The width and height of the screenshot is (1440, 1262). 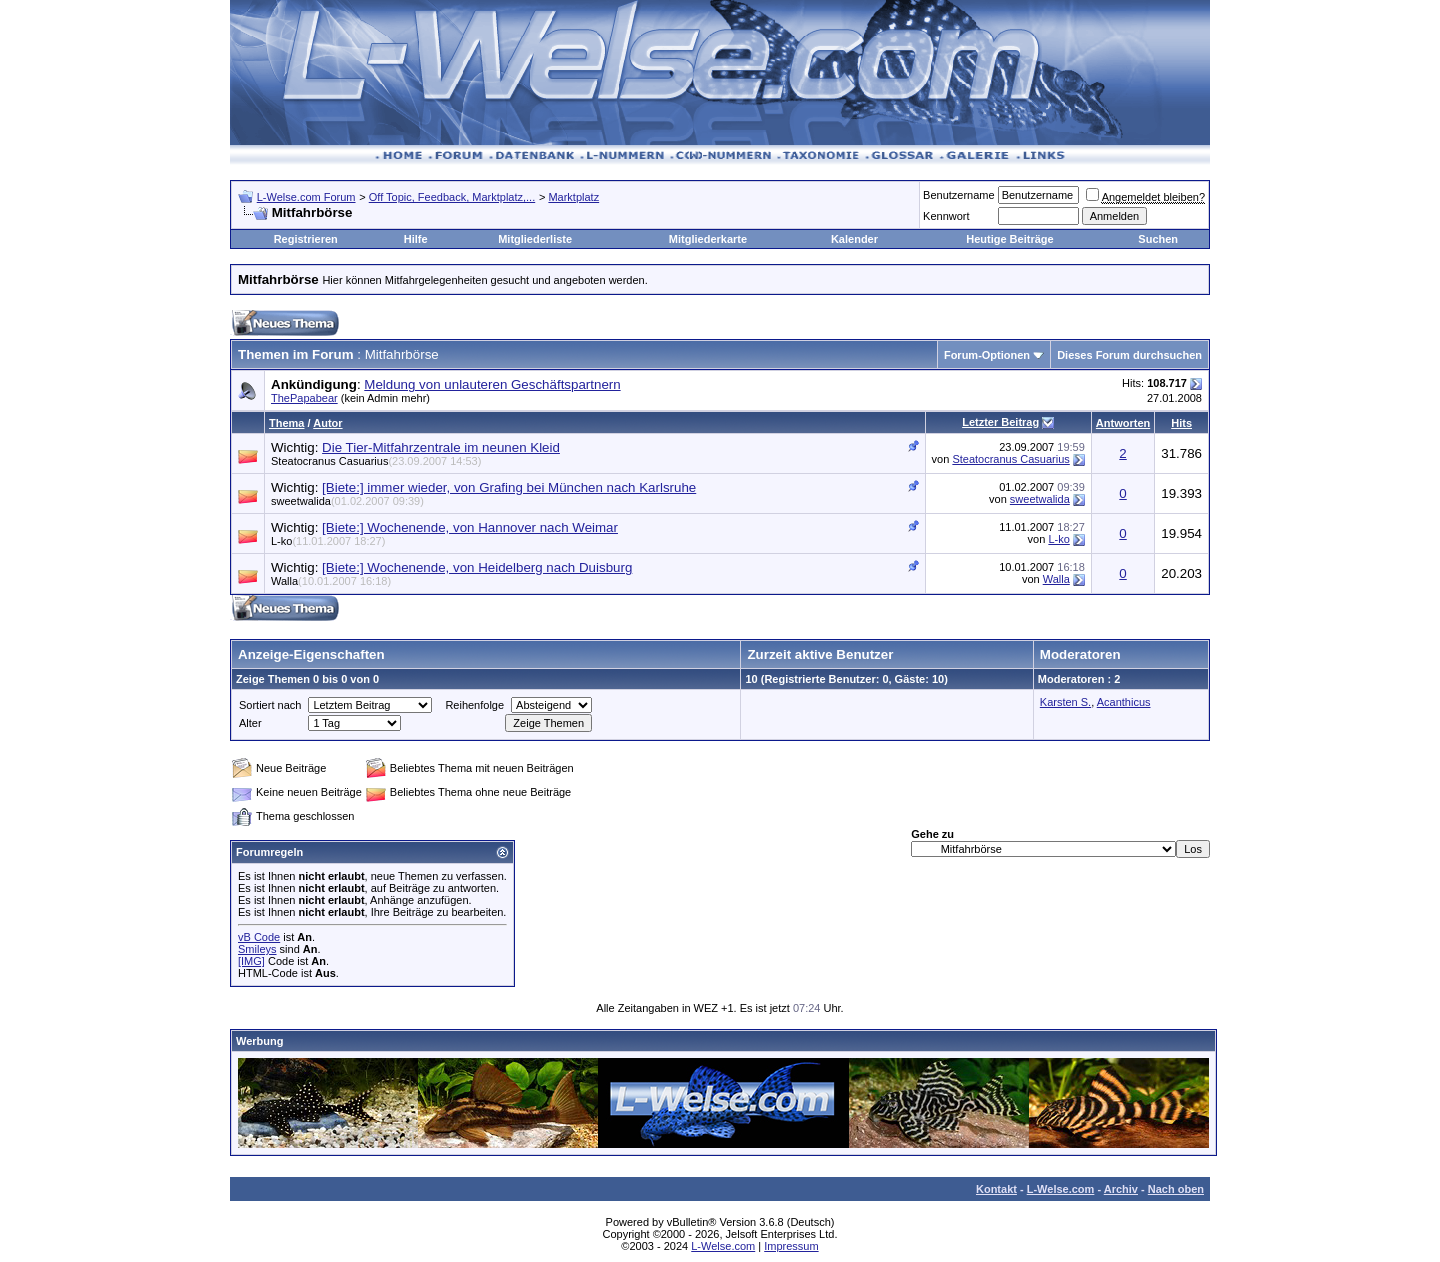 I want to click on Heutige Beiträge, so click(x=1009, y=239).